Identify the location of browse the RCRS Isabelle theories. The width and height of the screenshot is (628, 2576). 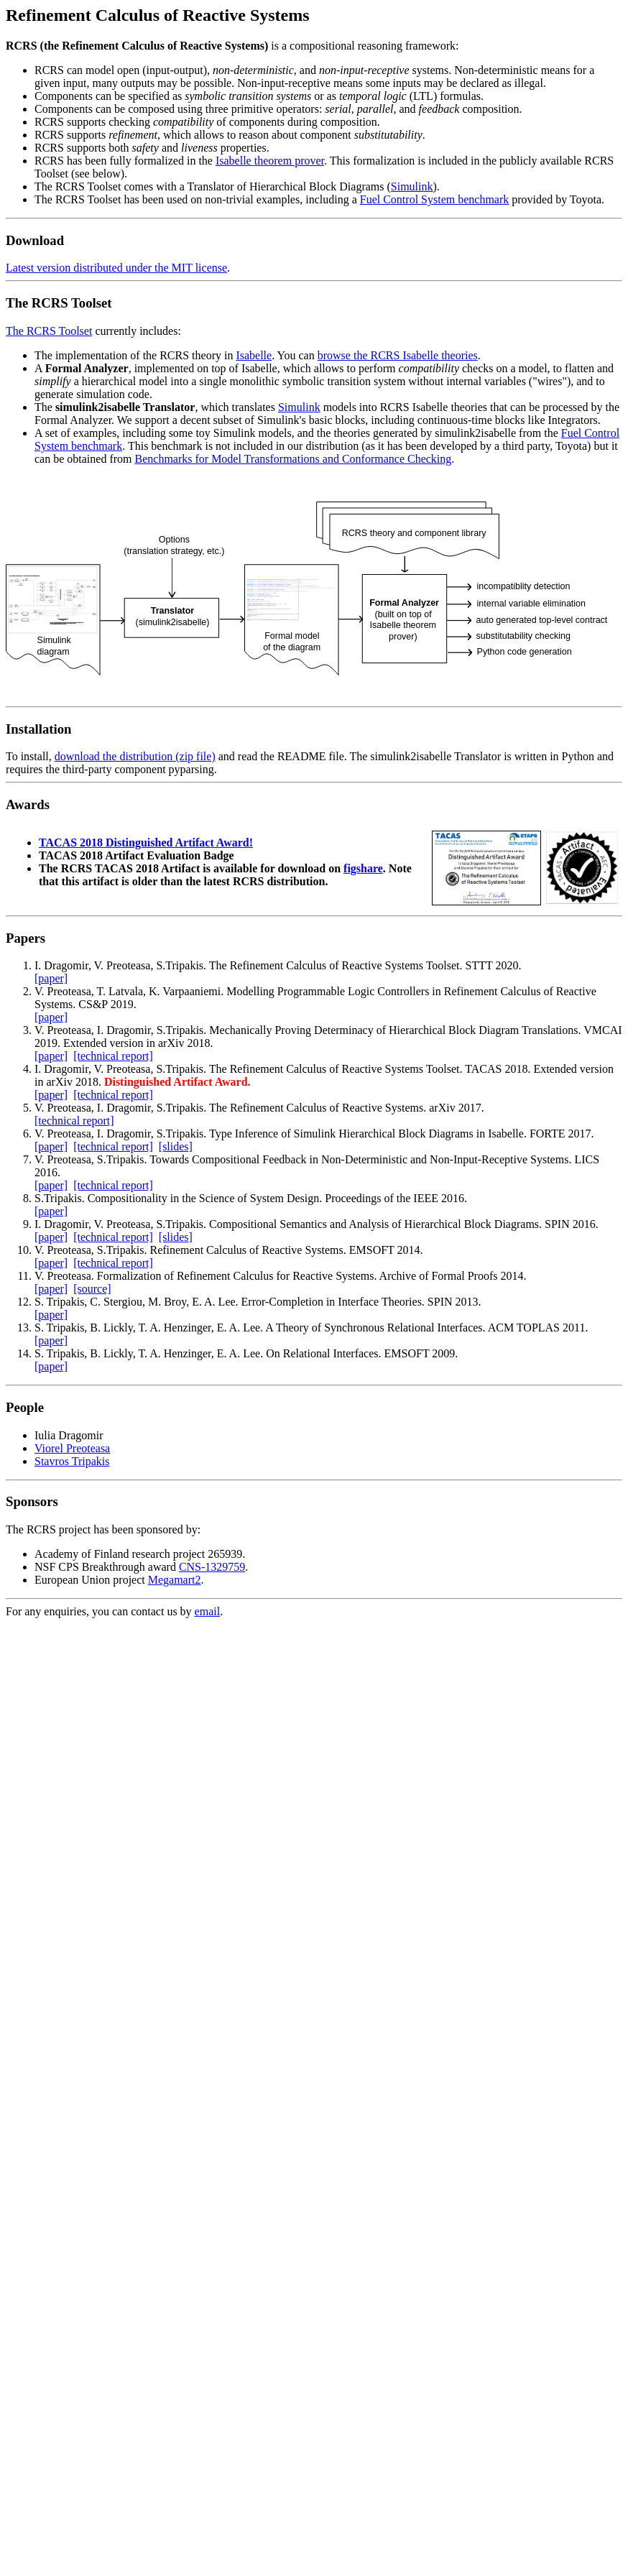
(398, 355).